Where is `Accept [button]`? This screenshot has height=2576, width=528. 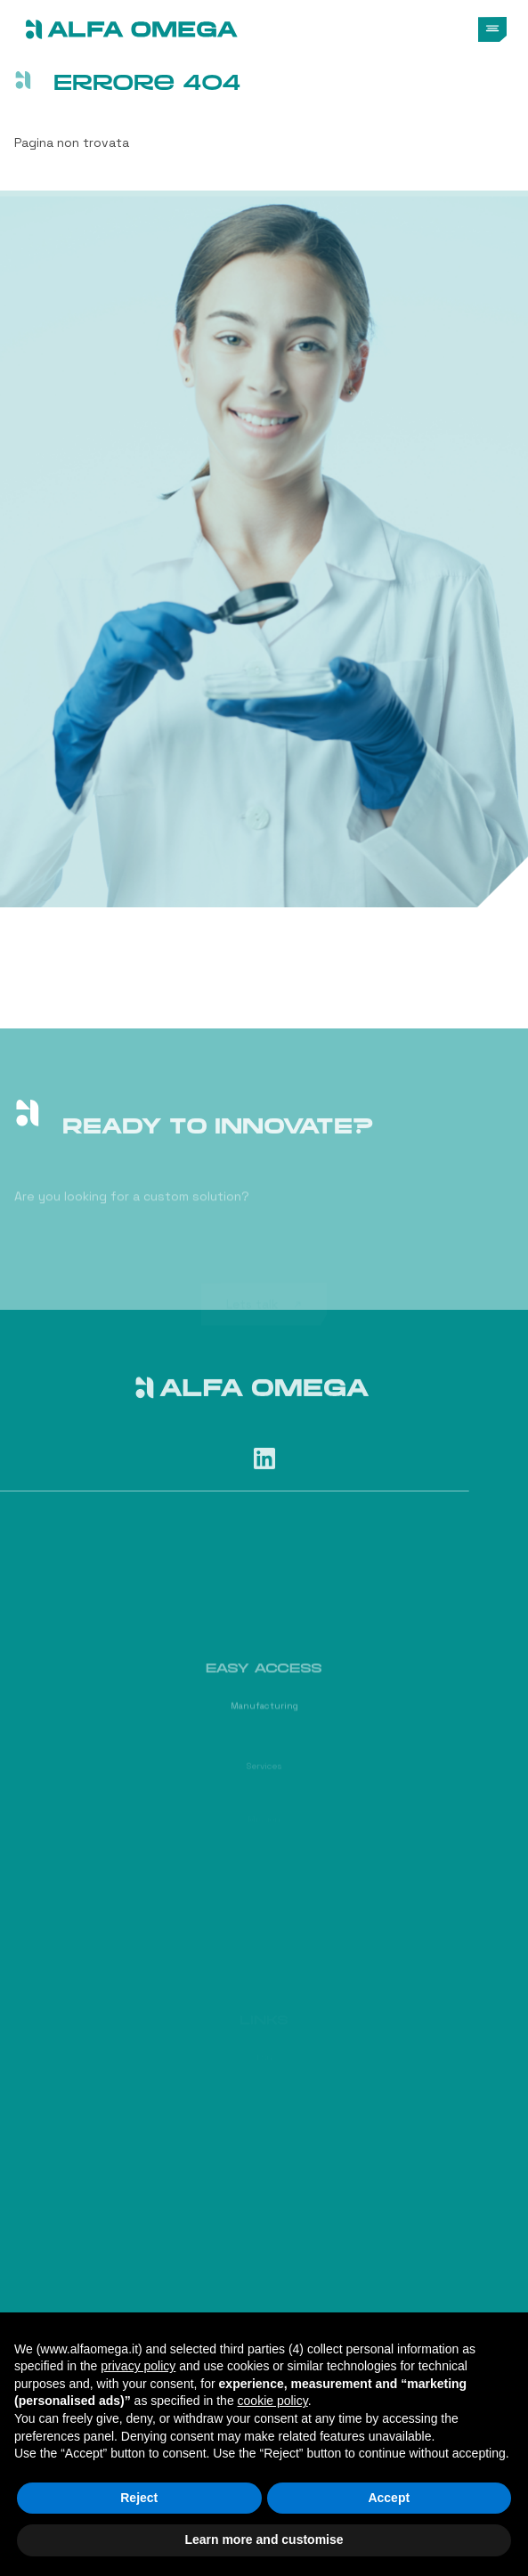
Accept [button] is located at coordinates (389, 2498).